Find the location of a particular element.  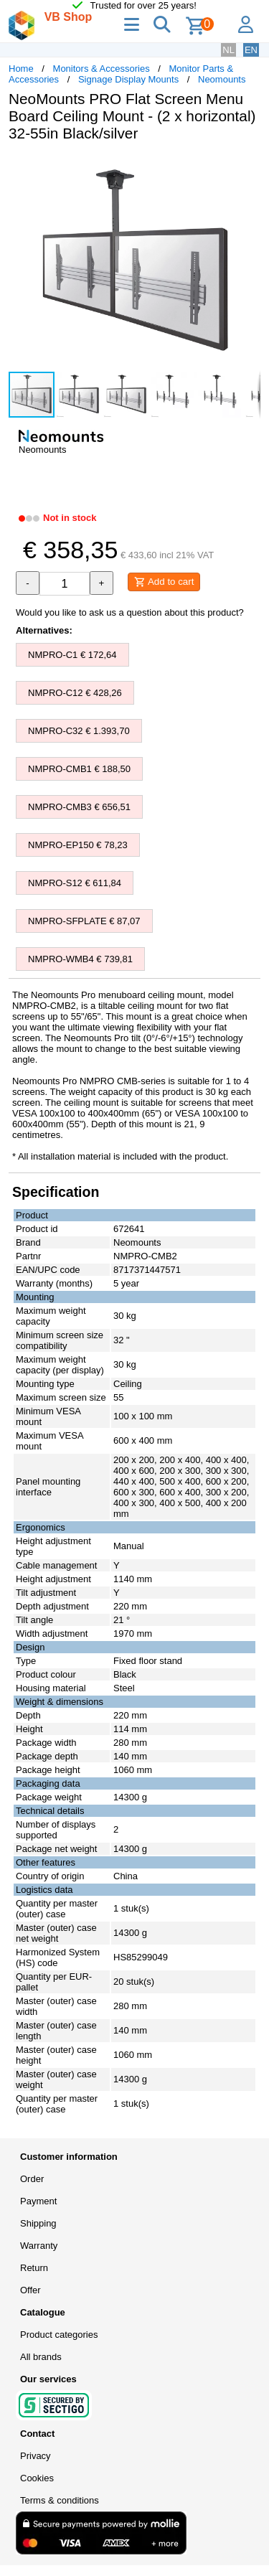

Product categories is located at coordinates (59, 2334).